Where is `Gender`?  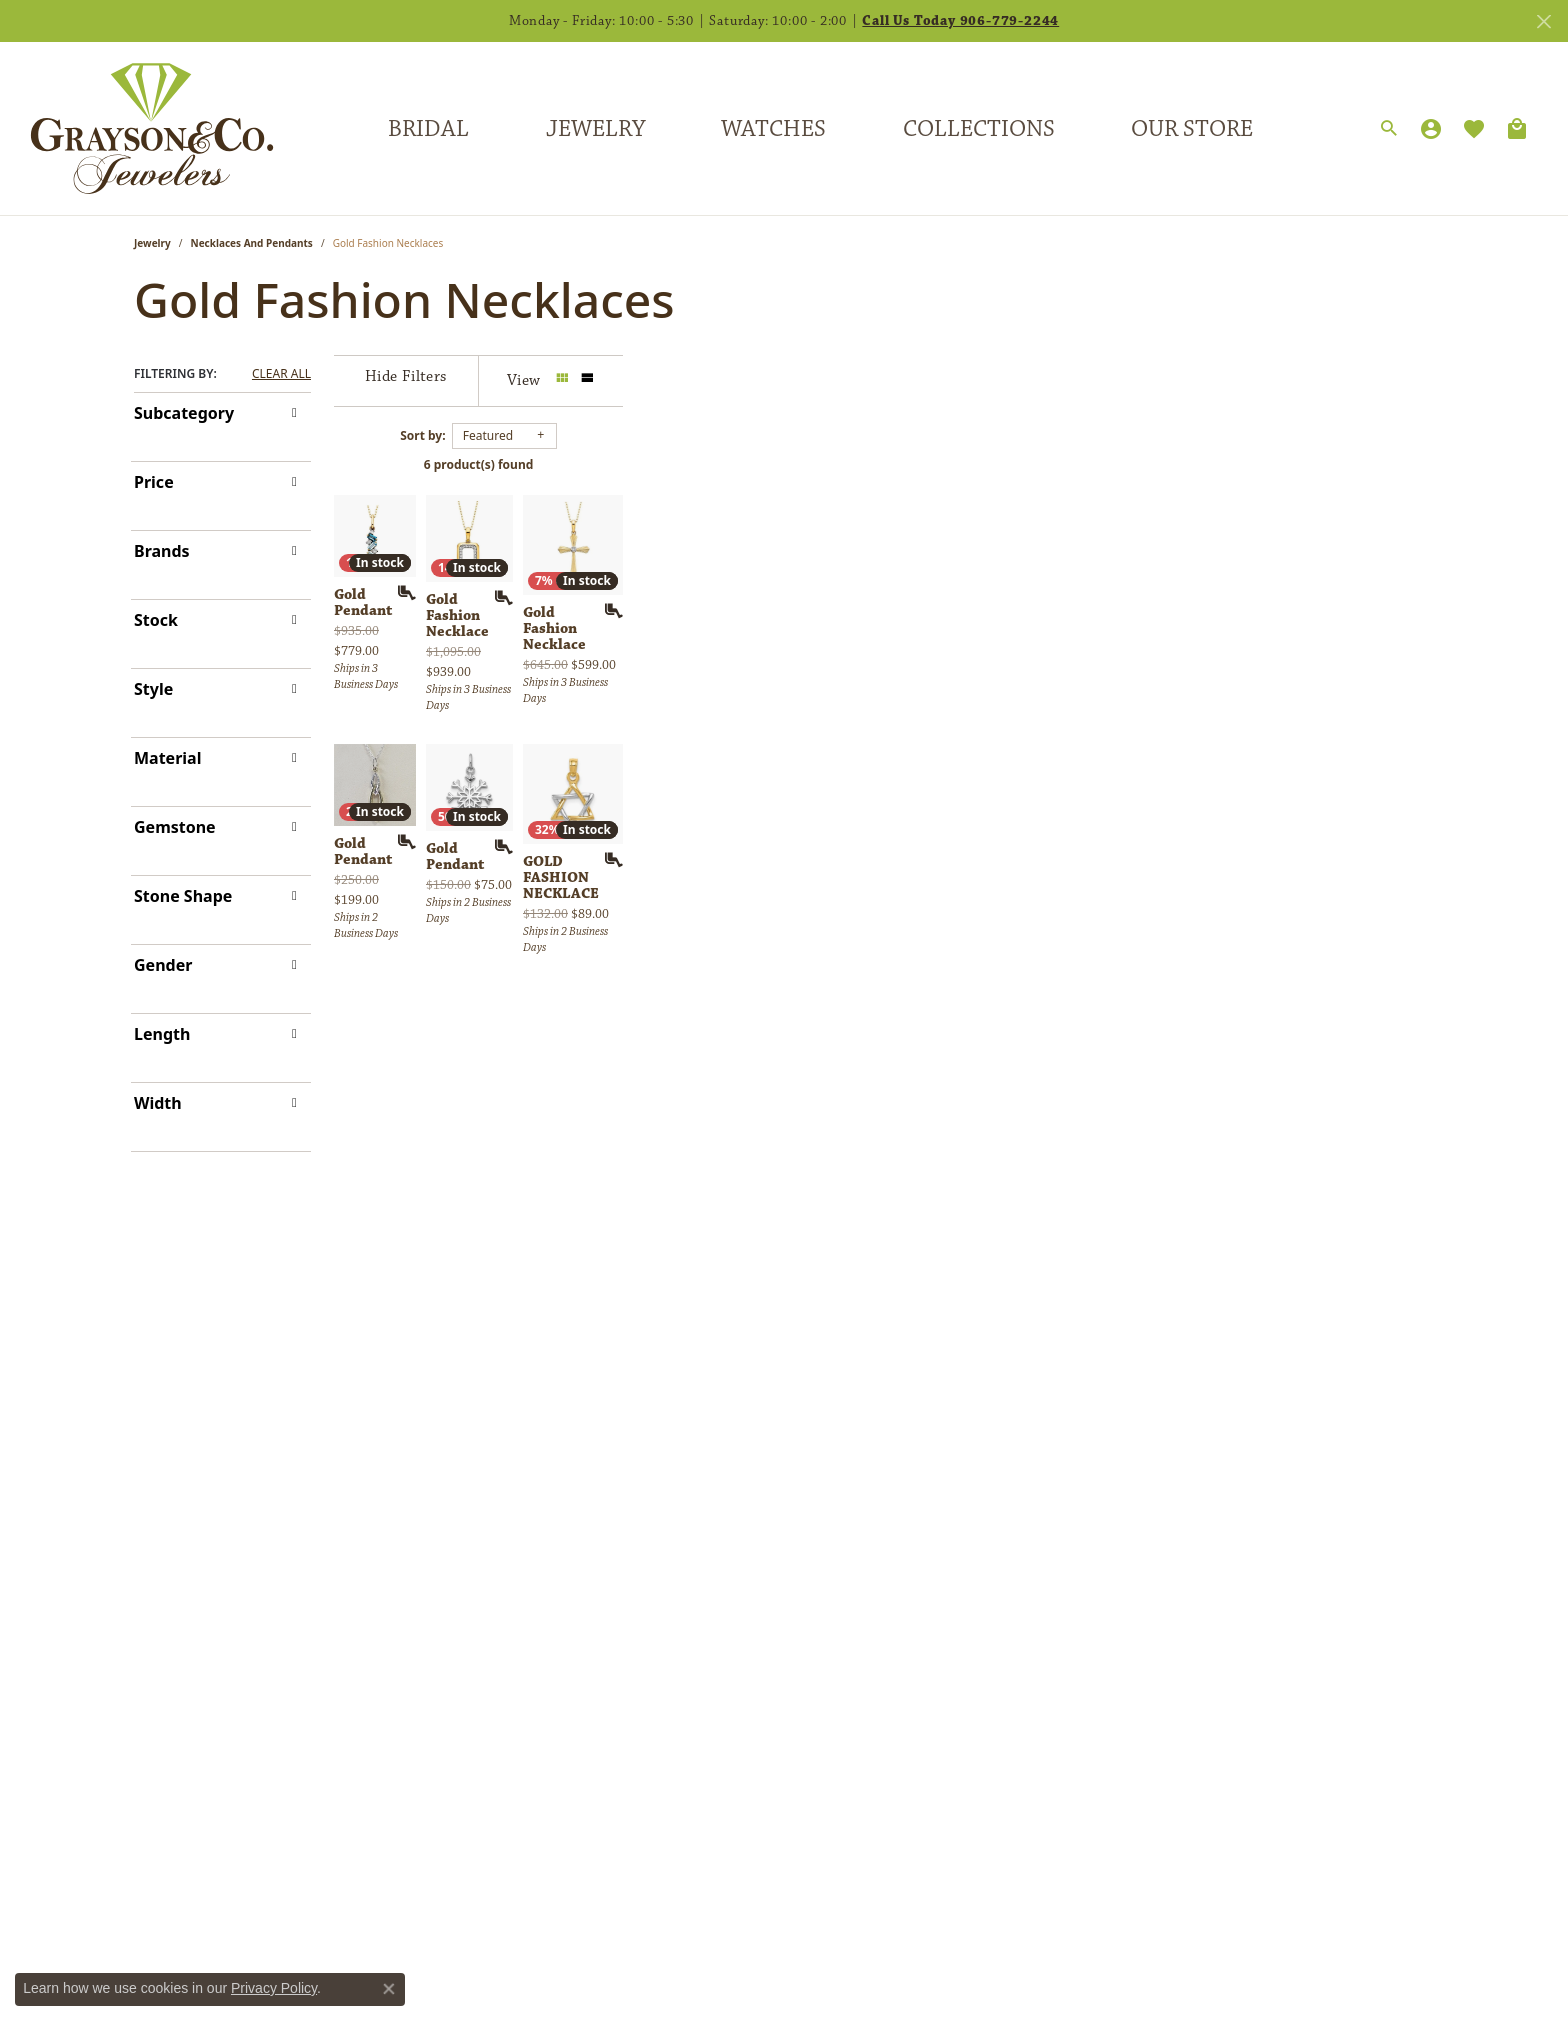 Gender is located at coordinates (163, 965).